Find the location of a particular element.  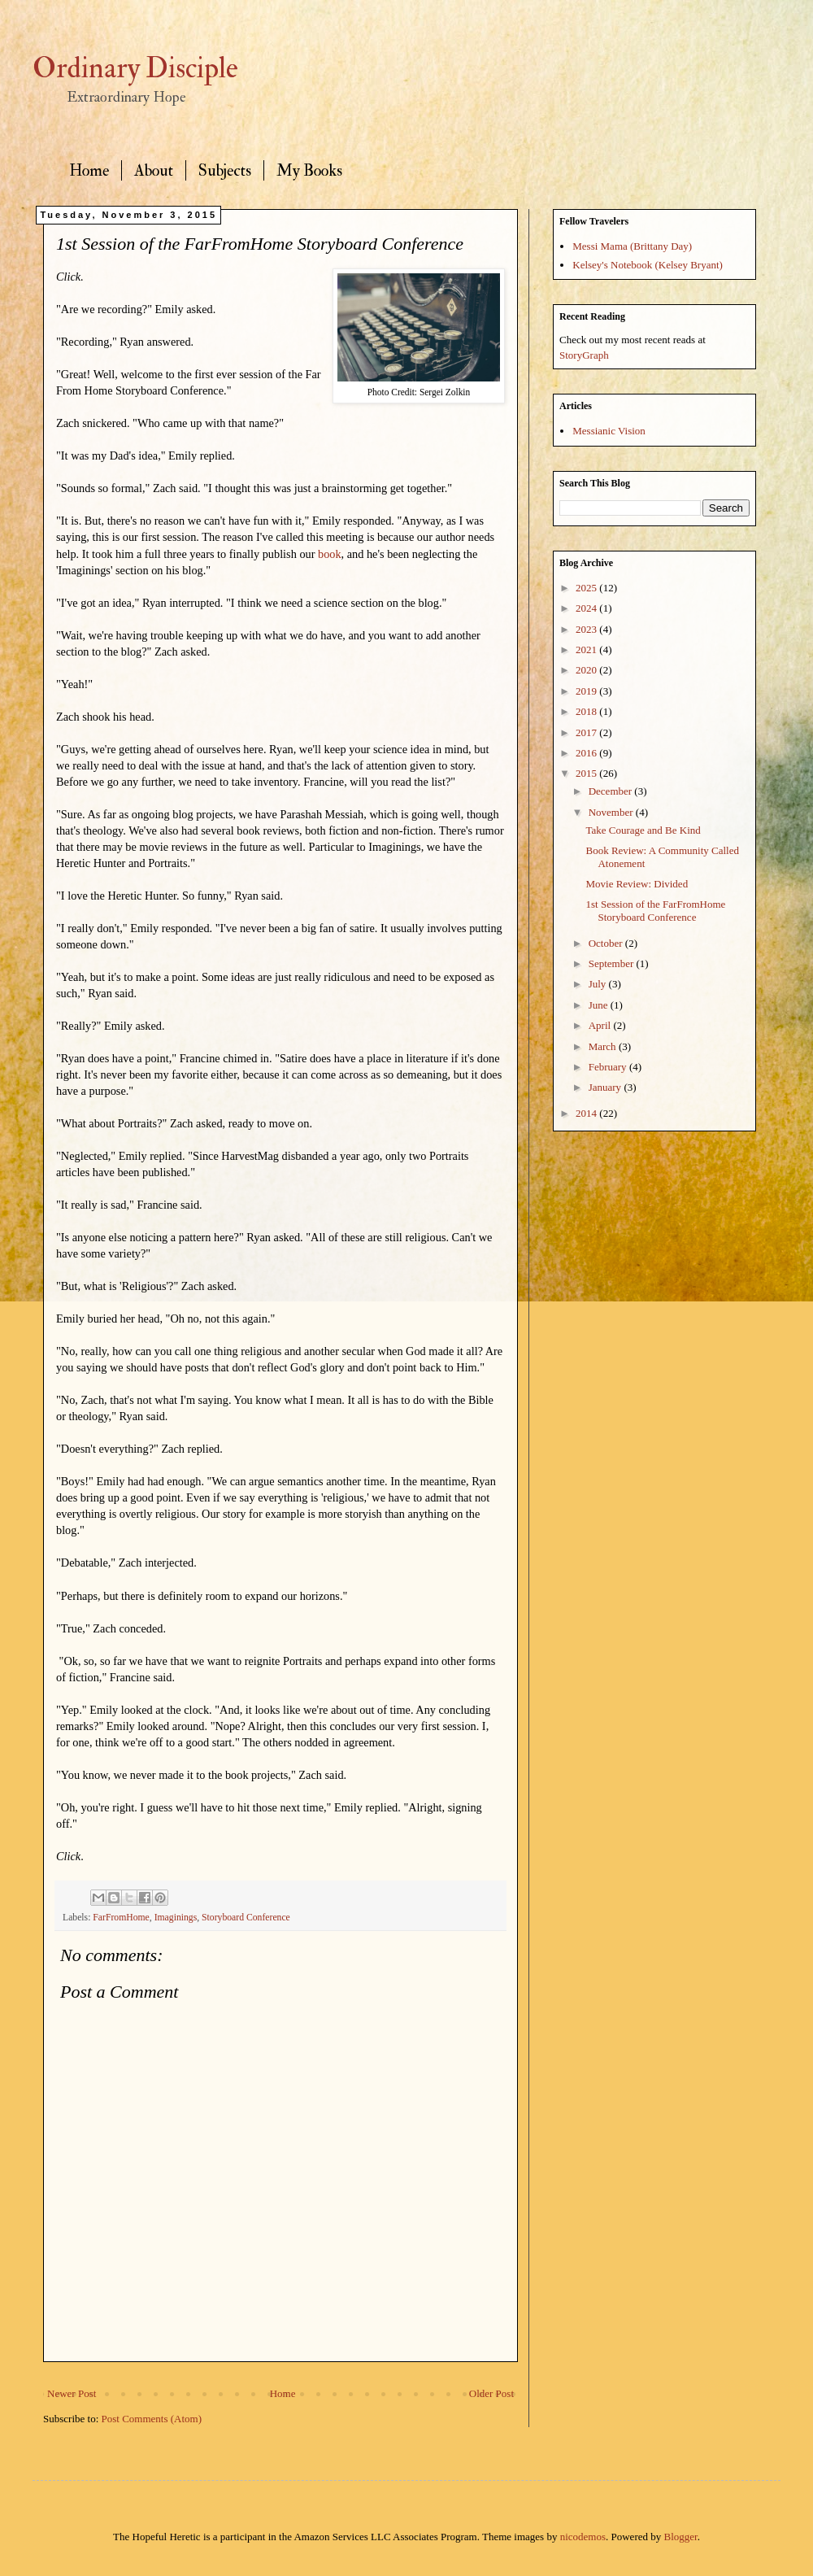

2018 is located at coordinates (587, 711).